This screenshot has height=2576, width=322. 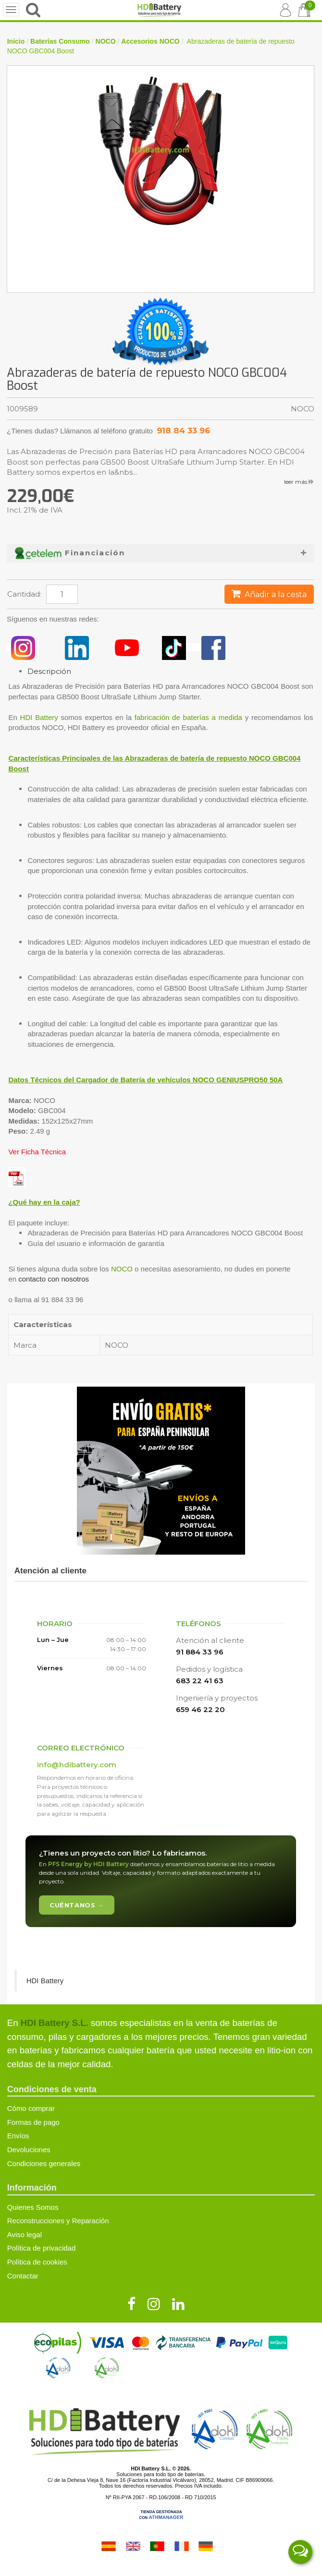 I want to click on Aviso legal, so click(x=24, y=2234).